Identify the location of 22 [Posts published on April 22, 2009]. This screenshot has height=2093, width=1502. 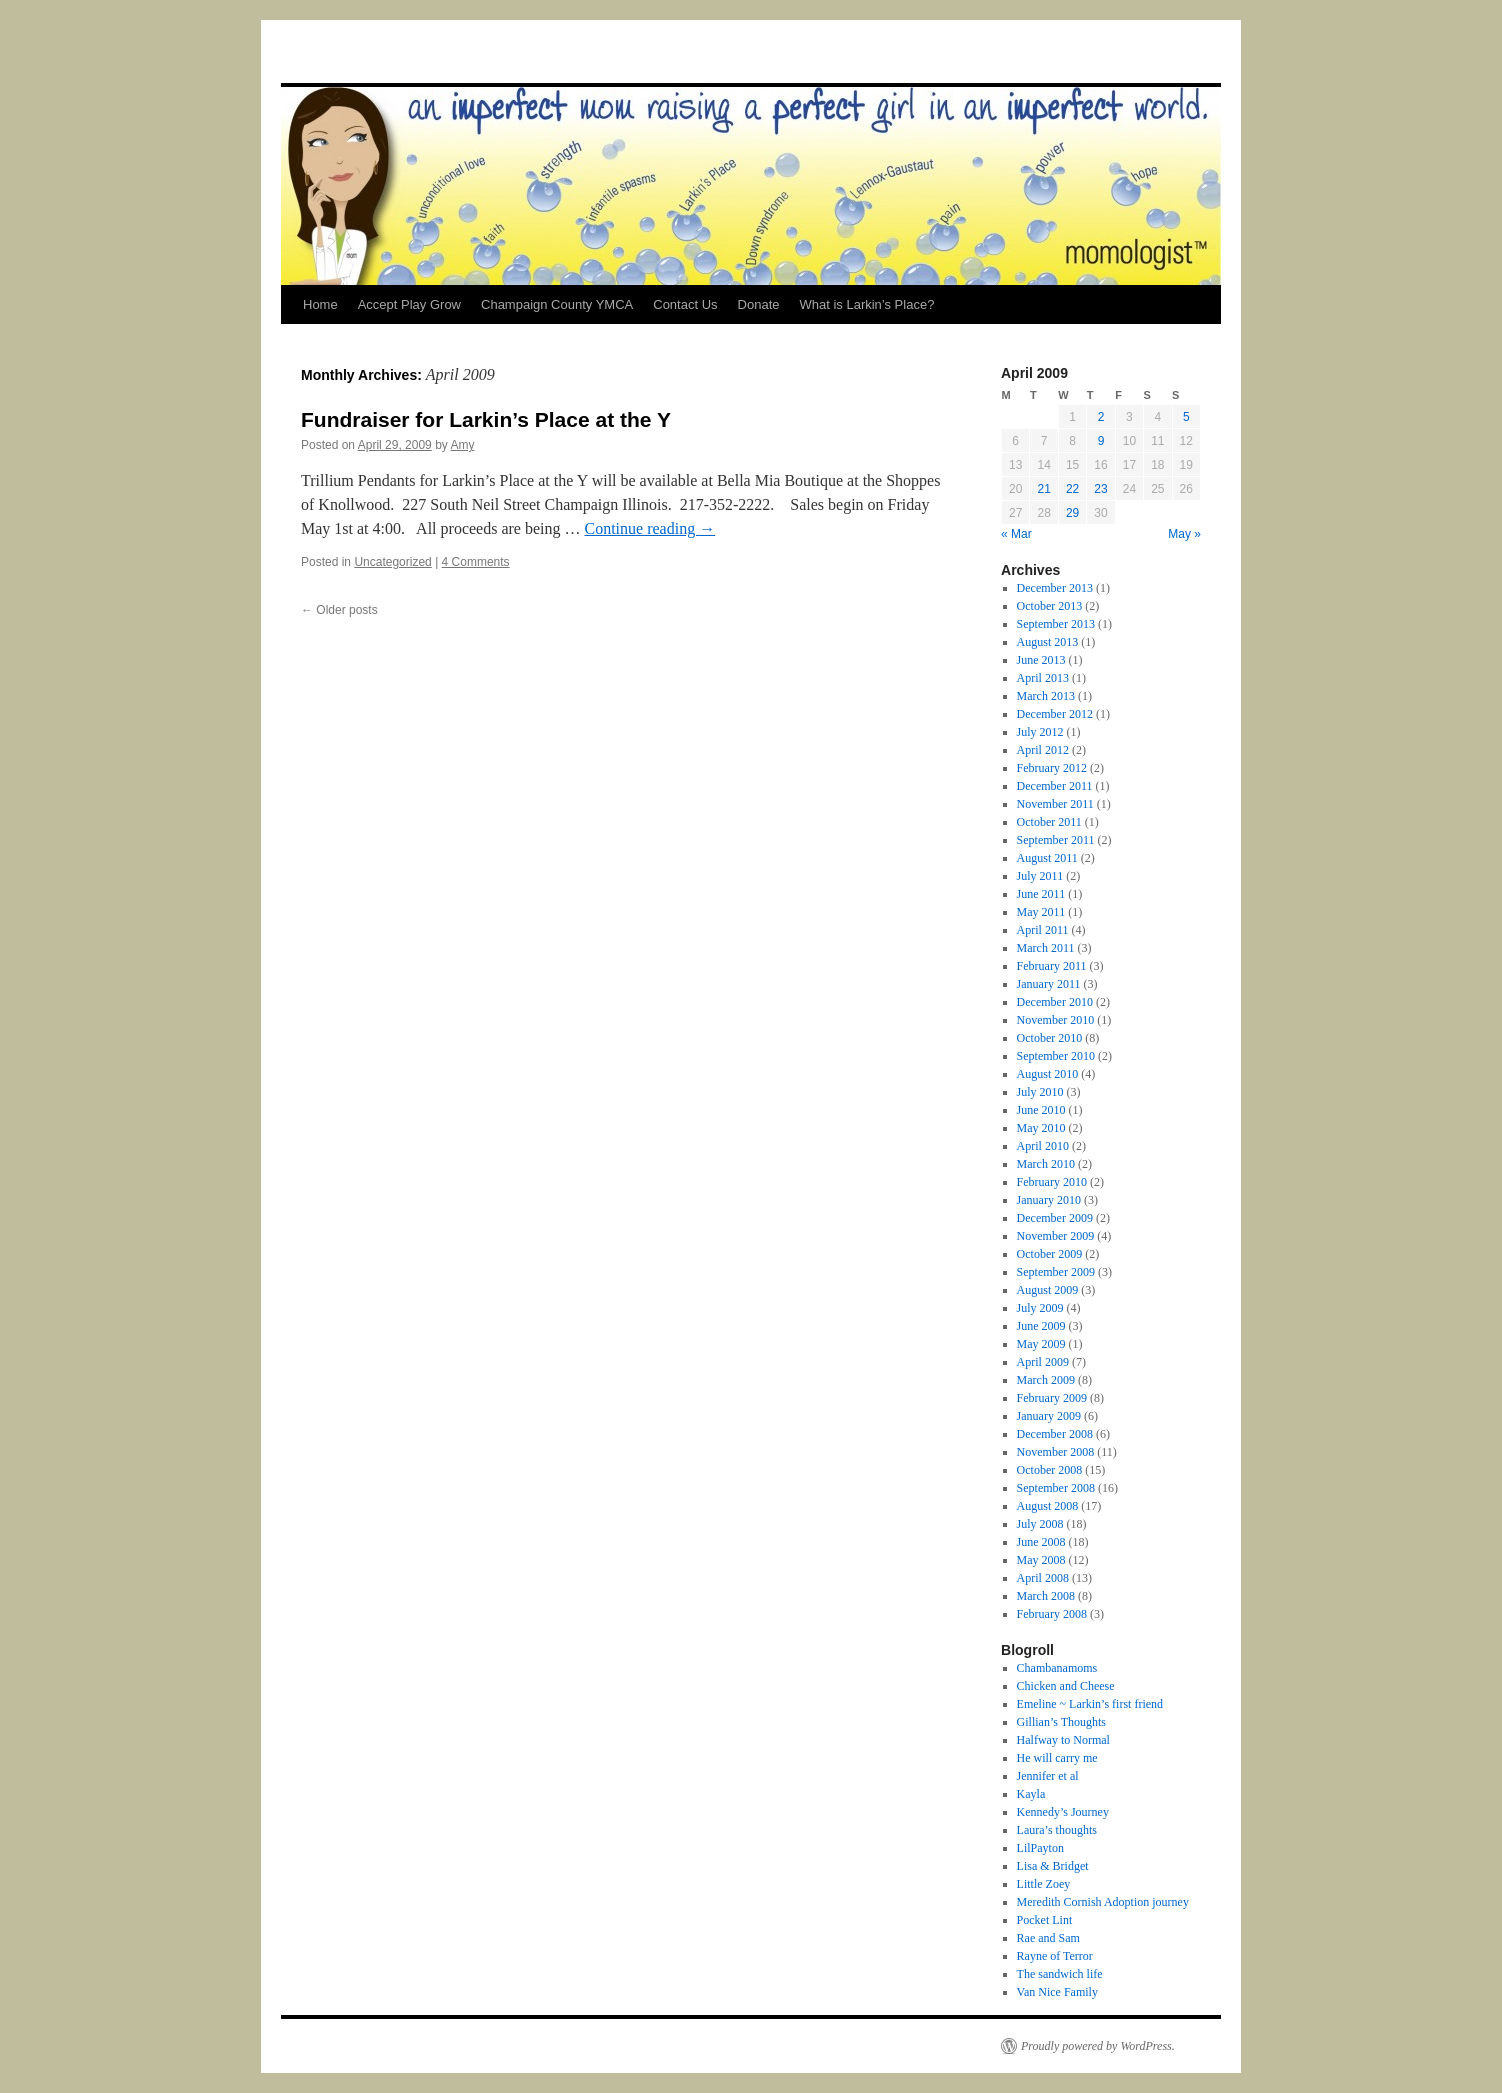
(1072, 489).